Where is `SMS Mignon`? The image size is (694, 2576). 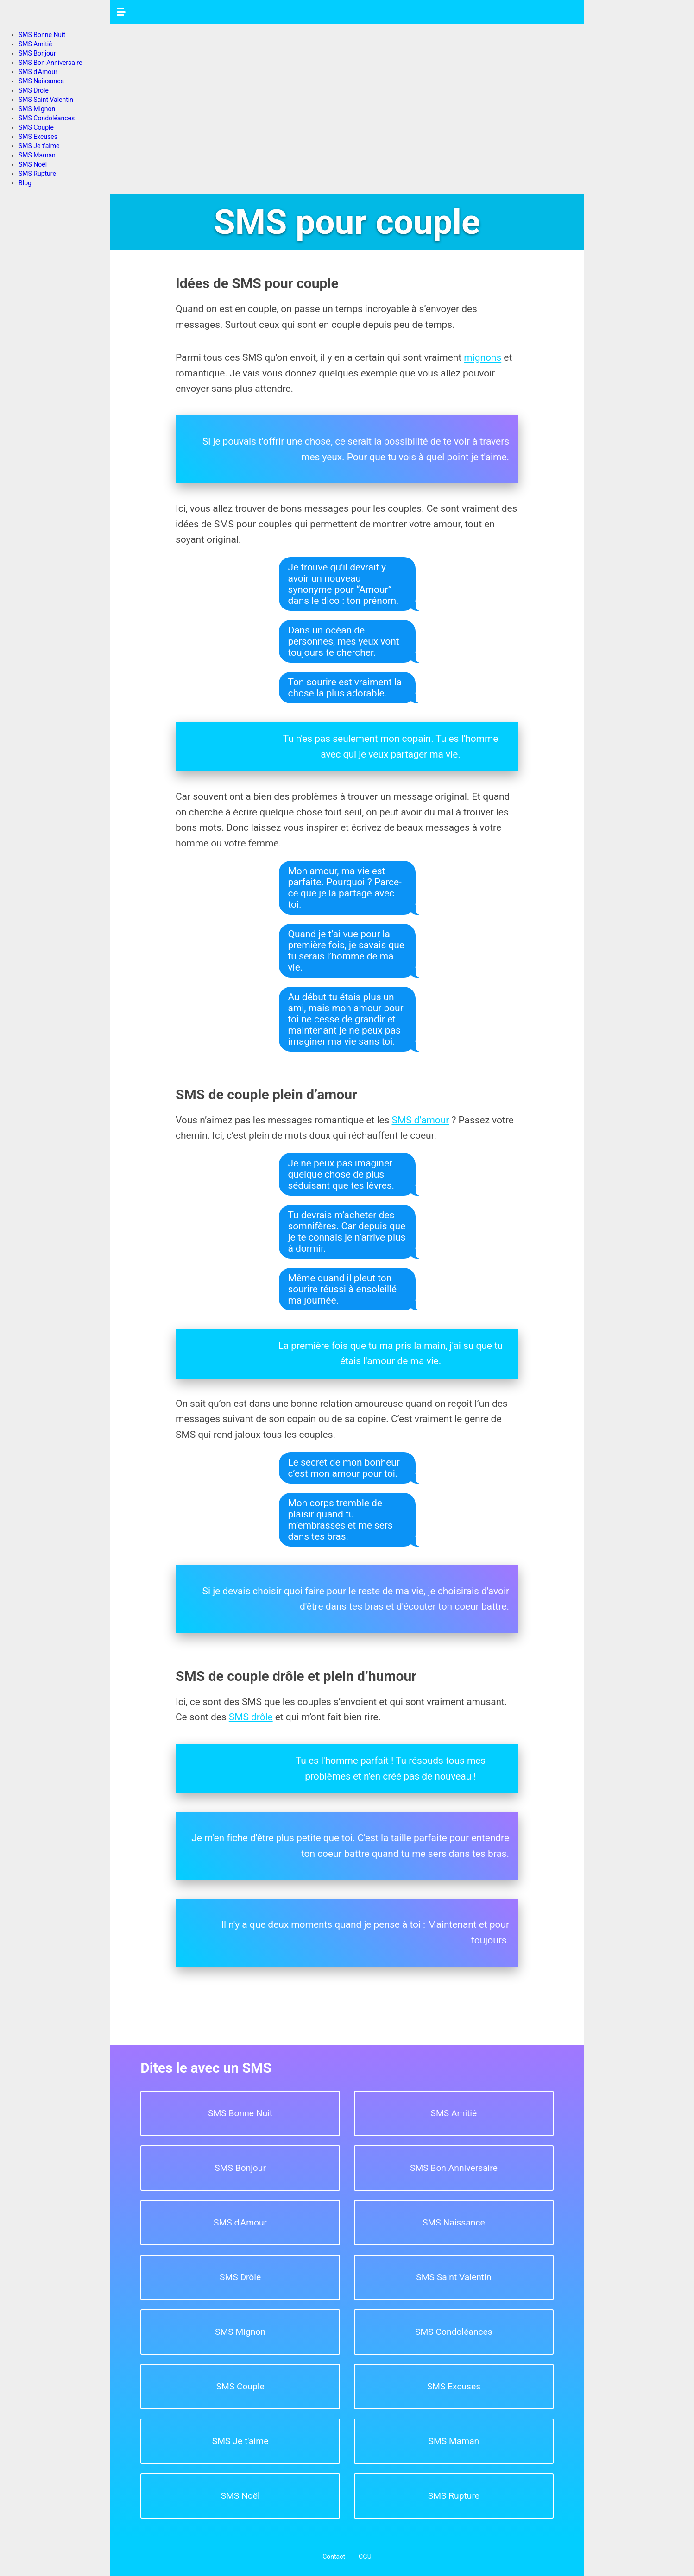
SMS Mignon is located at coordinates (37, 109).